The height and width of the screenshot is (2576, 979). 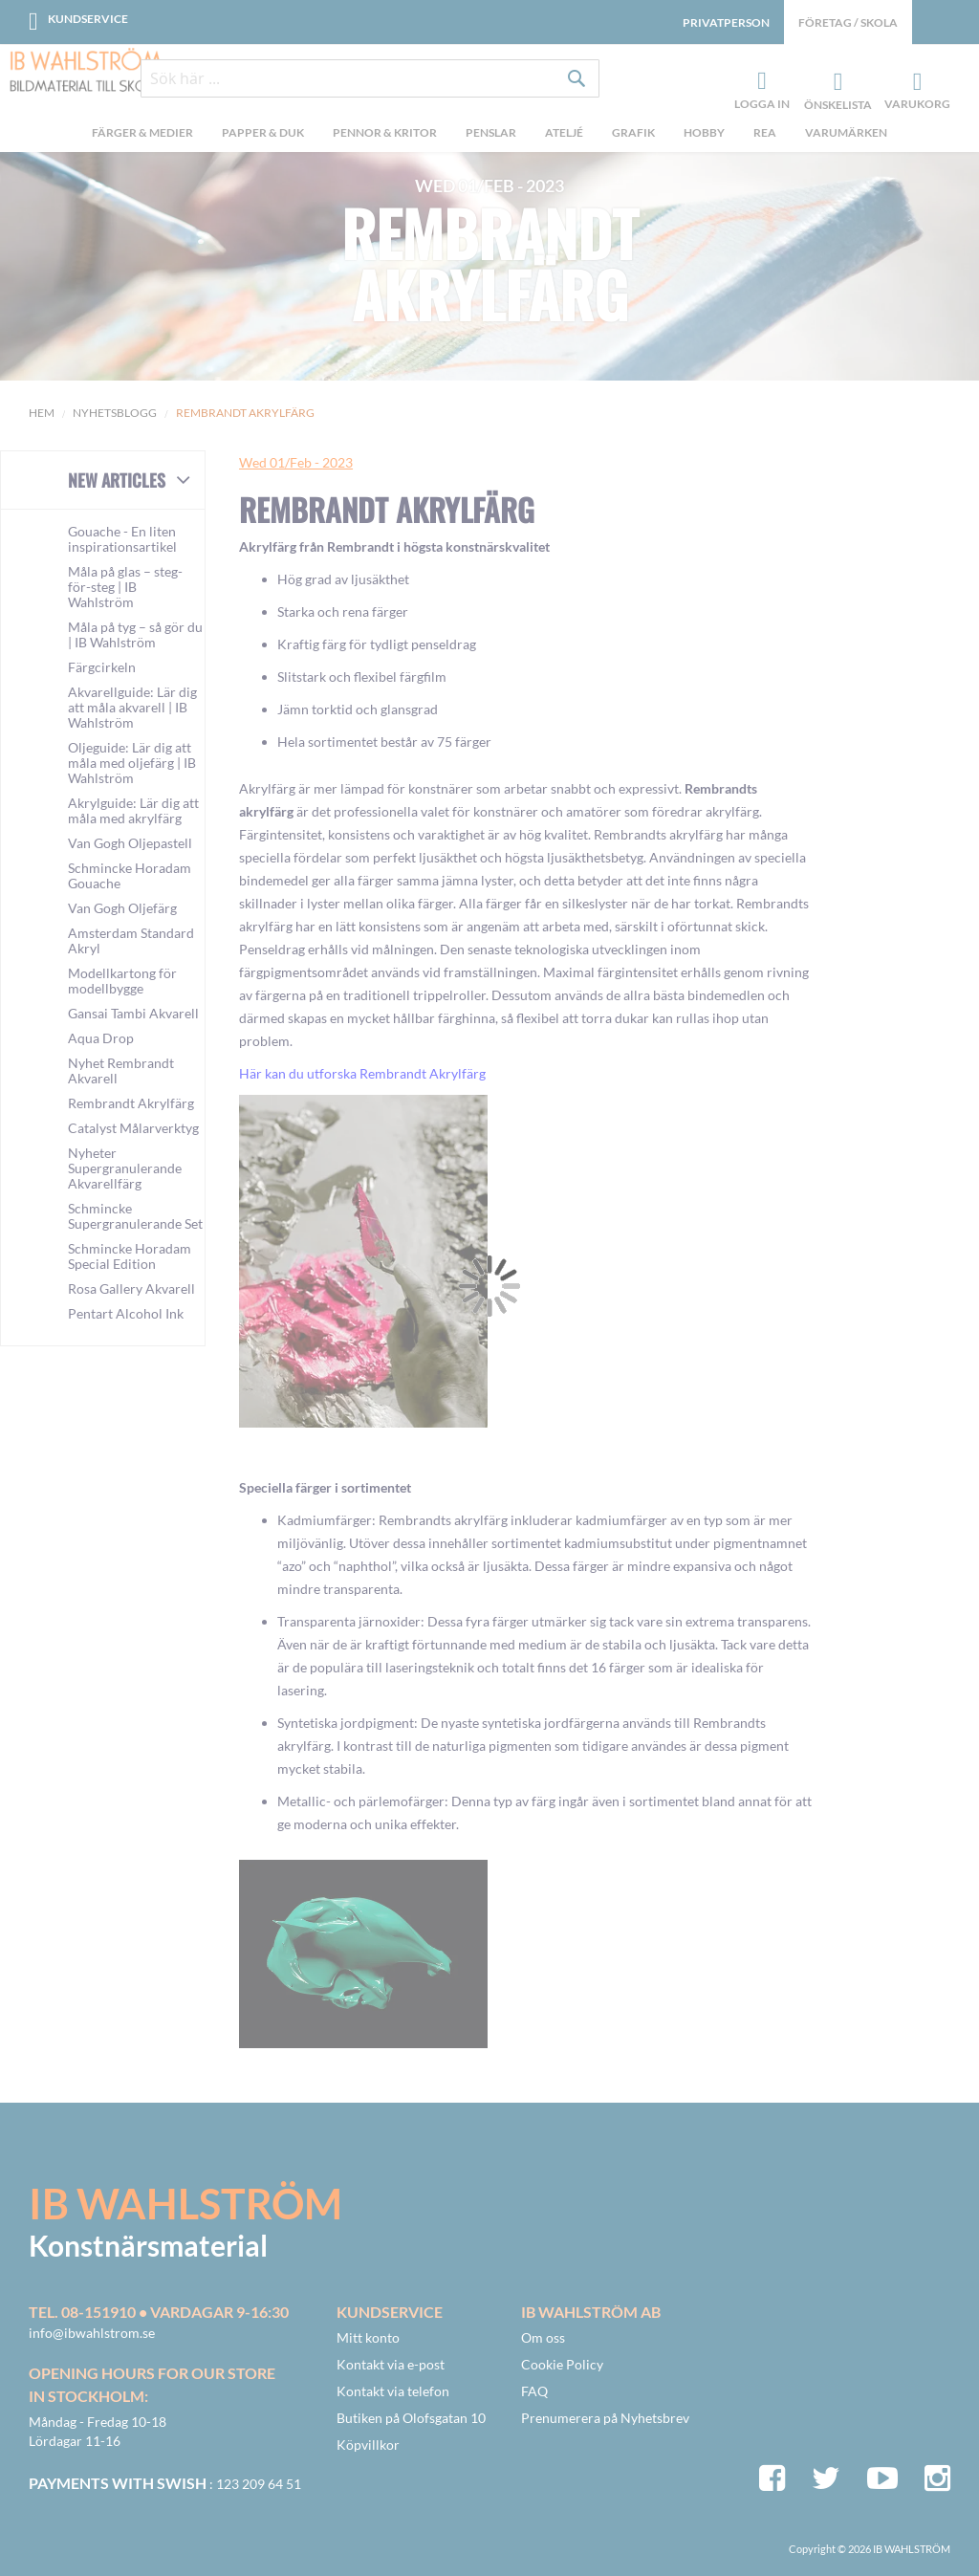 What do you see at coordinates (122, 908) in the screenshot?
I see `Van Gogh Oljefärg` at bounding box center [122, 908].